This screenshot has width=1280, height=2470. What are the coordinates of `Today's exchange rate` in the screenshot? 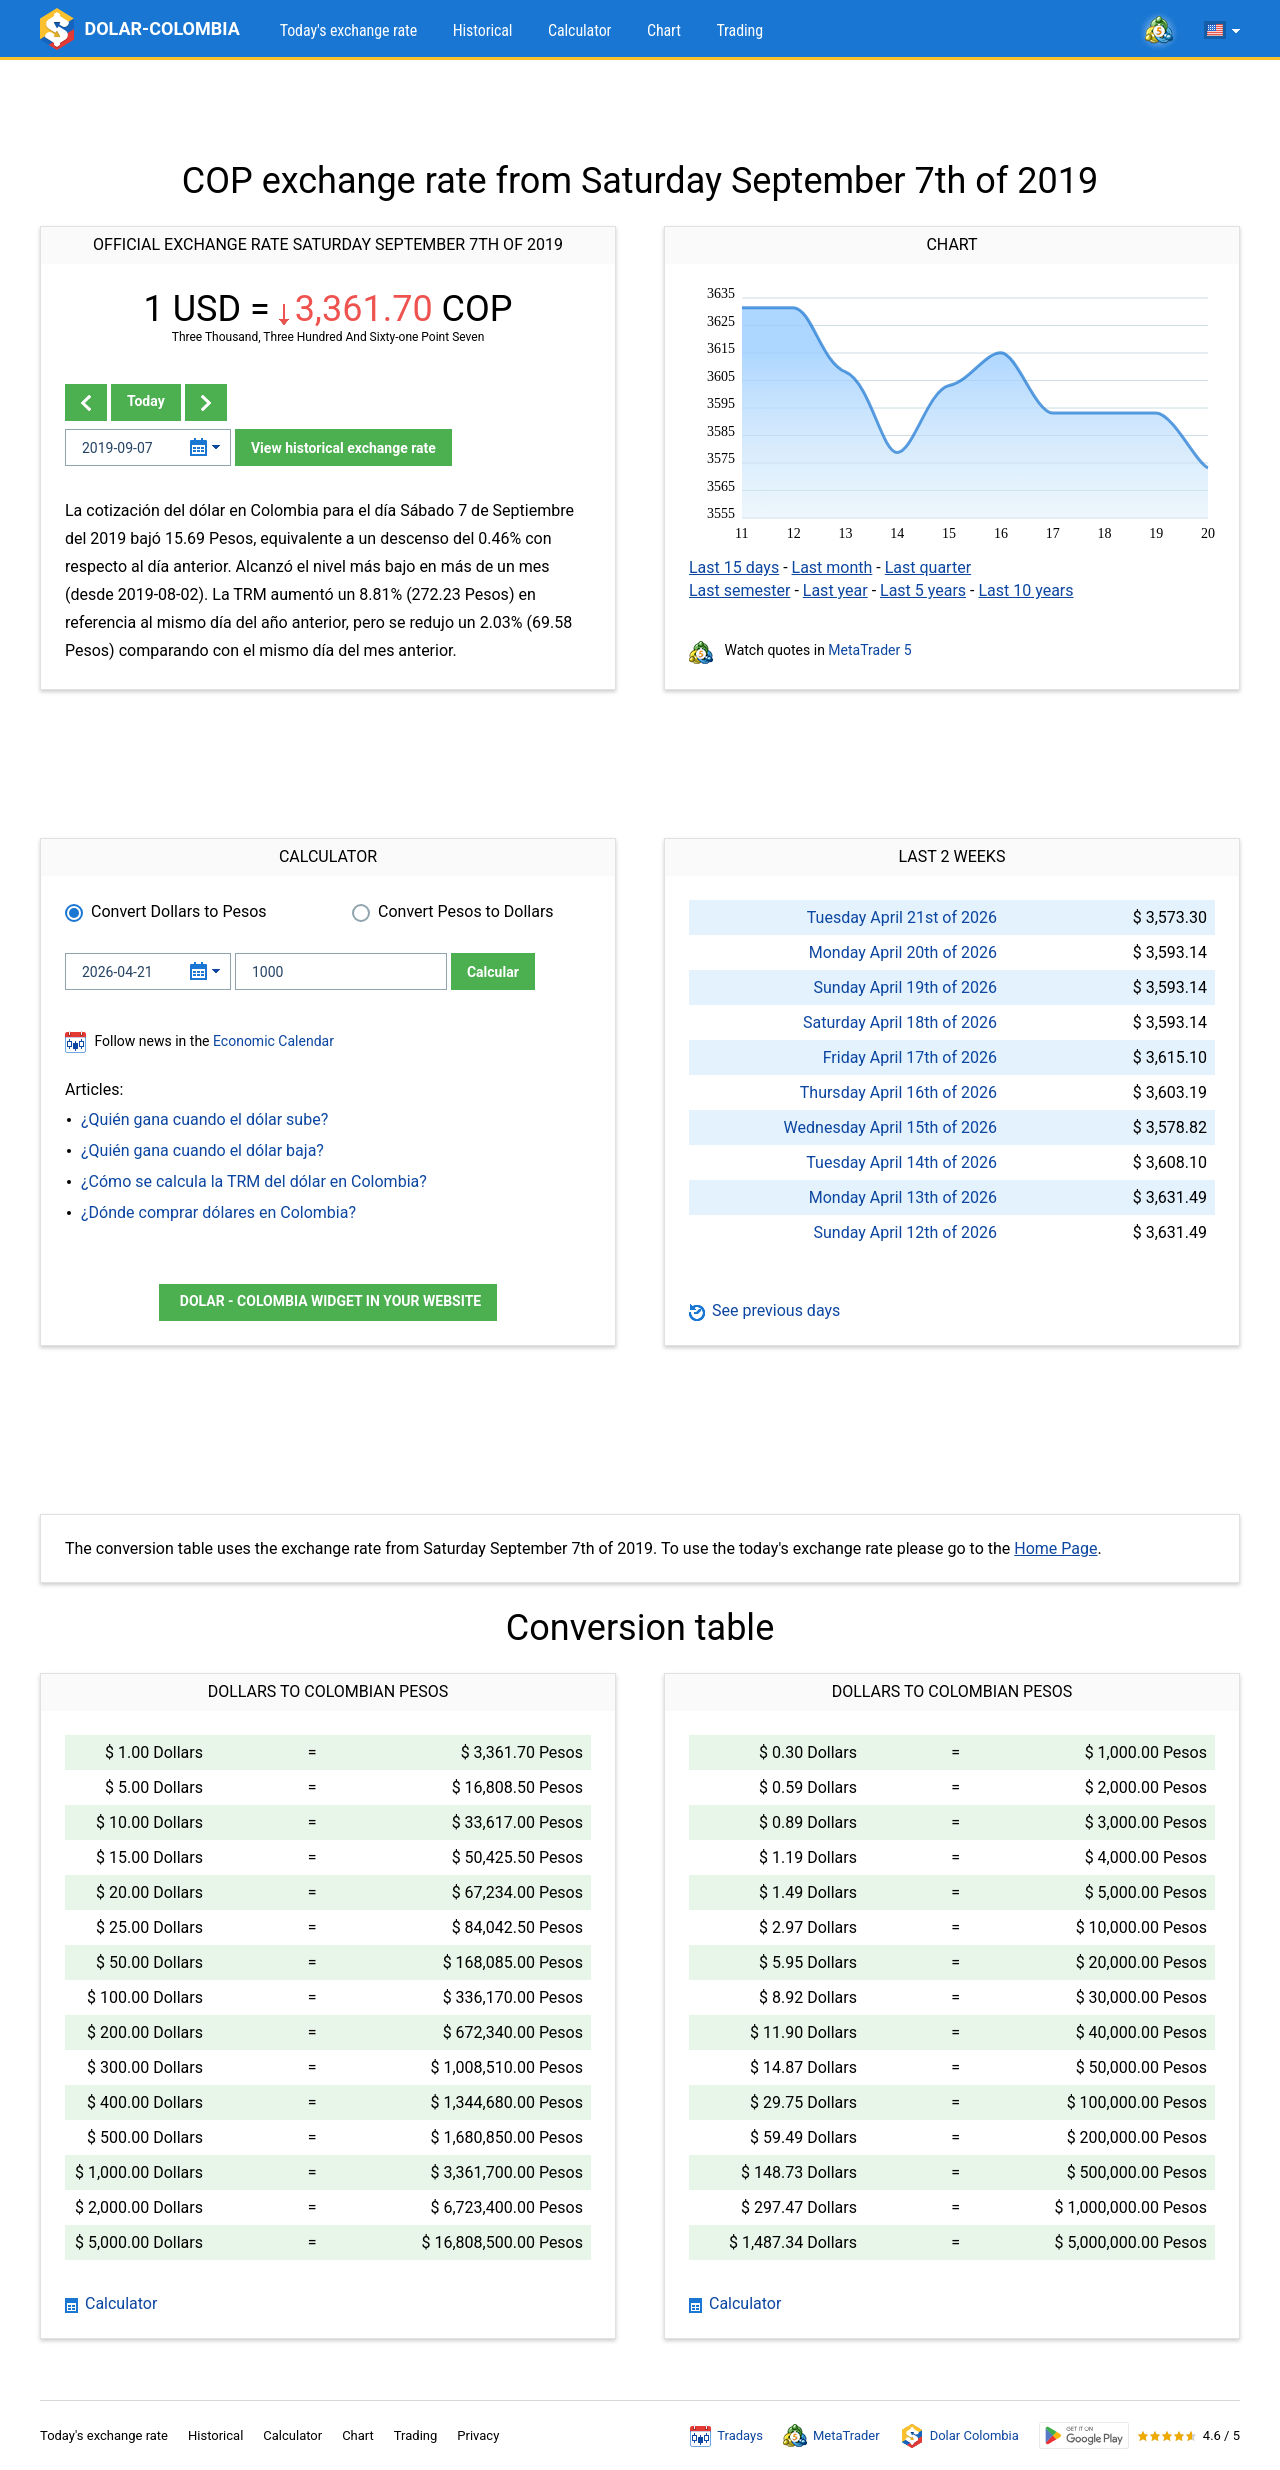 It's located at (348, 30).